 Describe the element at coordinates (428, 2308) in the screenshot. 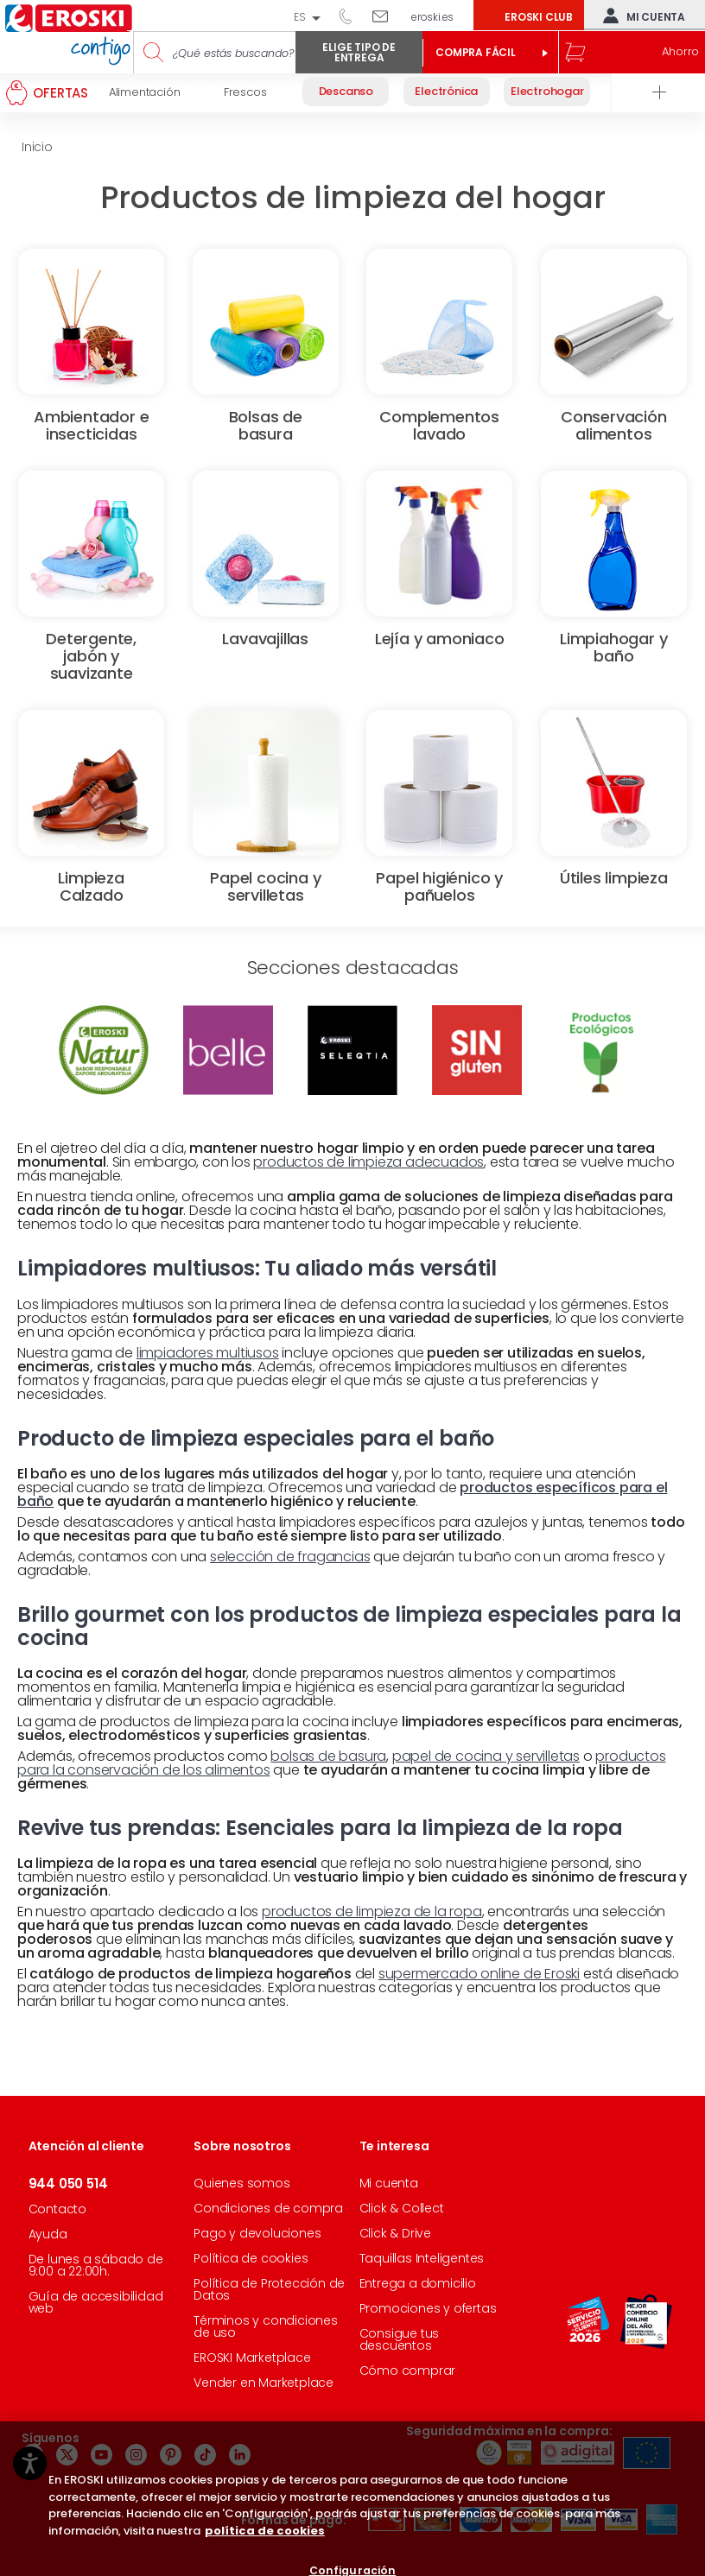

I see `Promociones y ofertas` at that location.